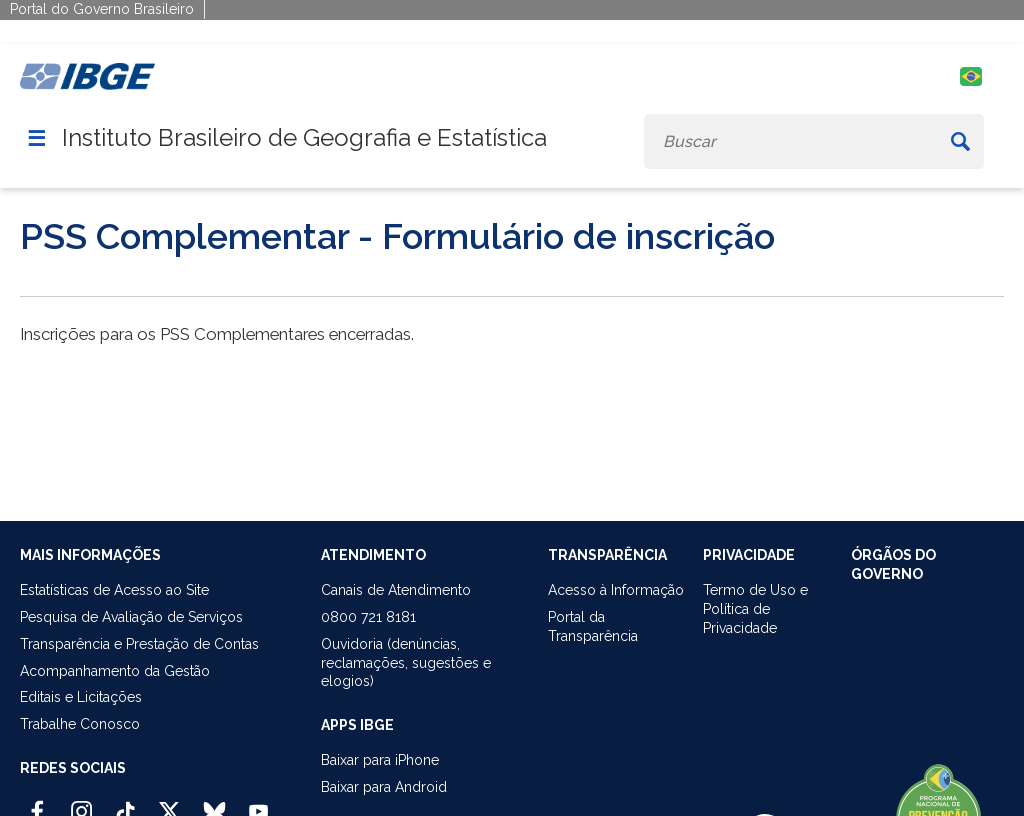  What do you see at coordinates (125, 803) in the screenshot?
I see `[TikTok IBGE Oficial]` at bounding box center [125, 803].